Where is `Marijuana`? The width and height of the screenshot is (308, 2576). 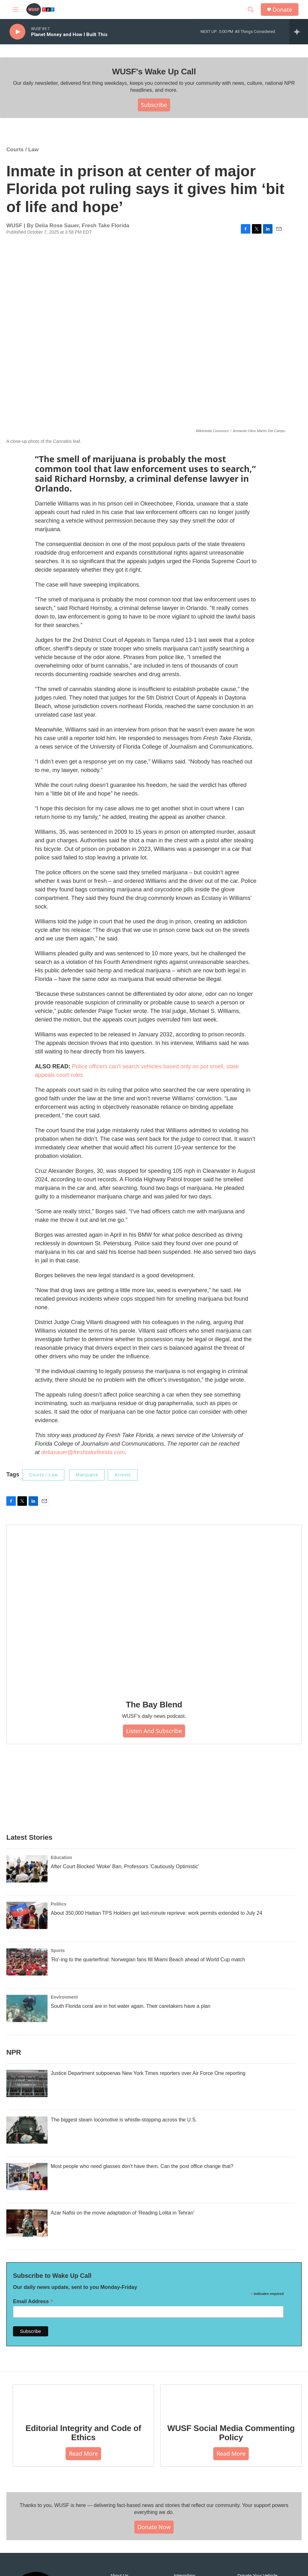 Marijuana is located at coordinates (87, 1474).